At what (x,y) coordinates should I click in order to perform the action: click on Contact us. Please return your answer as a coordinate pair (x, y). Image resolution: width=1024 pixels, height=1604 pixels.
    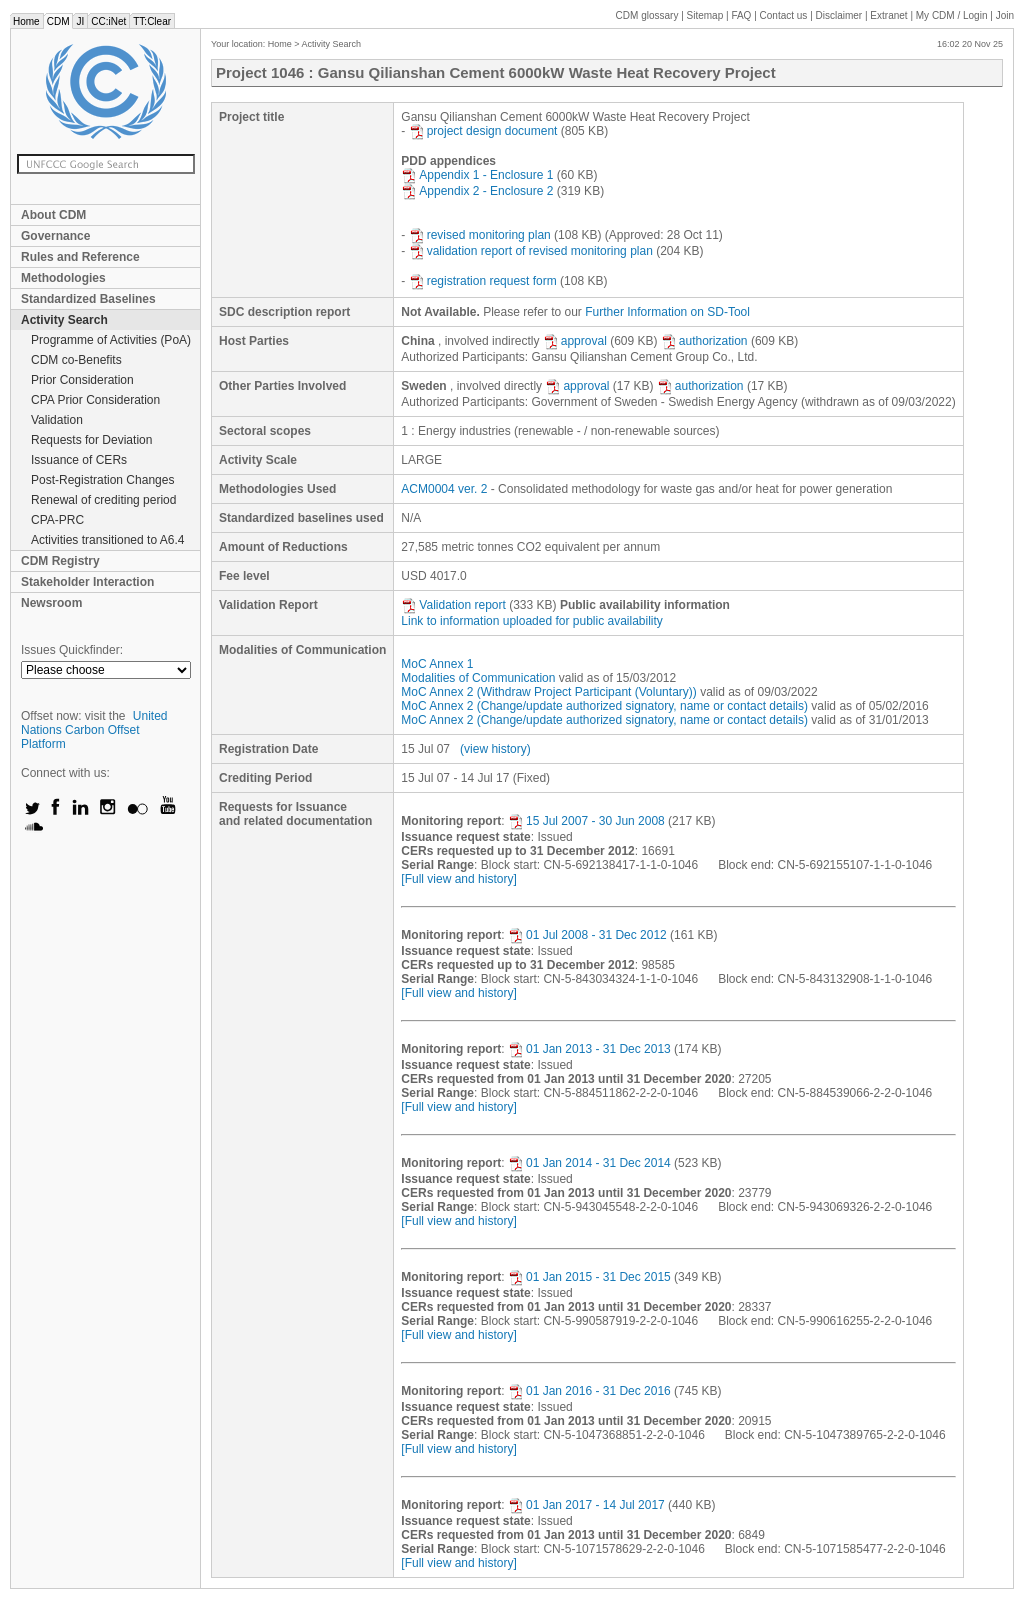
    Looking at the image, I should click on (784, 15).